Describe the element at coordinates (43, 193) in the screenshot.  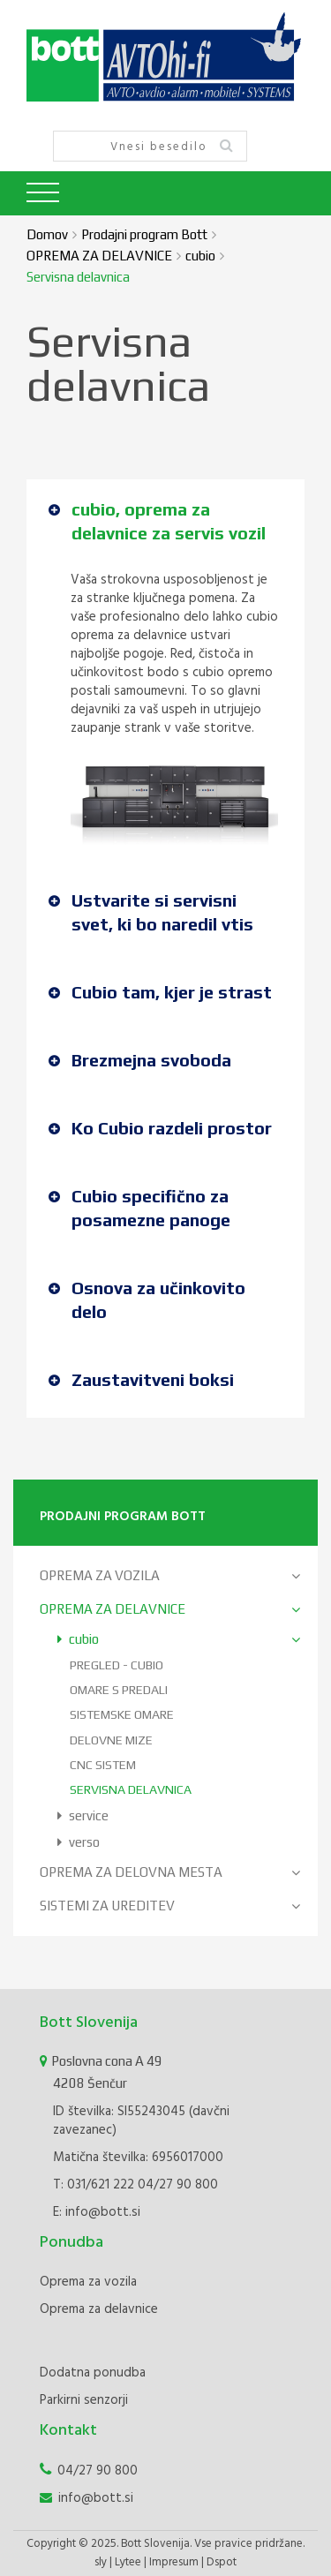
I see `[Toggle navigation]` at that location.